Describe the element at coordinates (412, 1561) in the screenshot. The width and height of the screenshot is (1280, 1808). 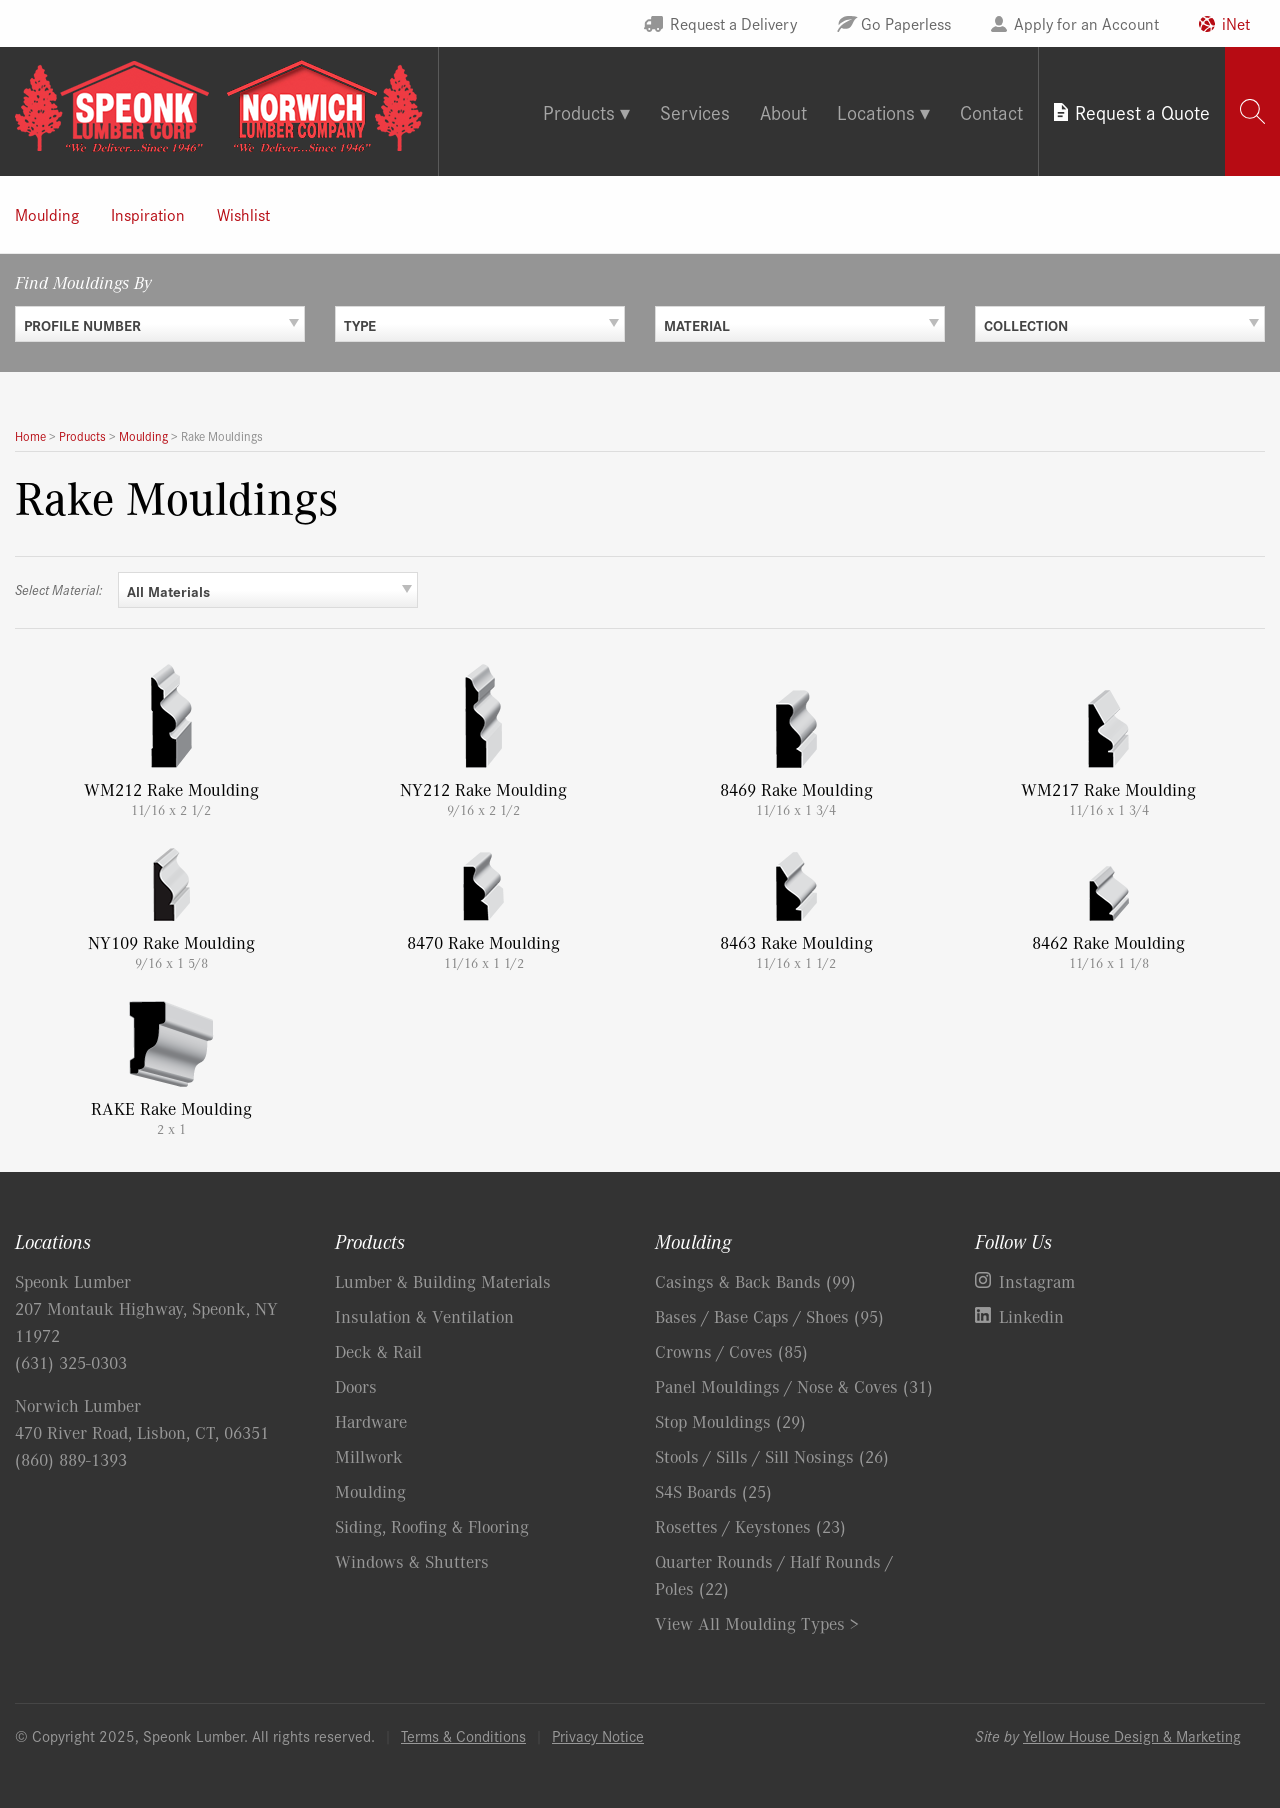
I see `Windows & Shutters` at that location.